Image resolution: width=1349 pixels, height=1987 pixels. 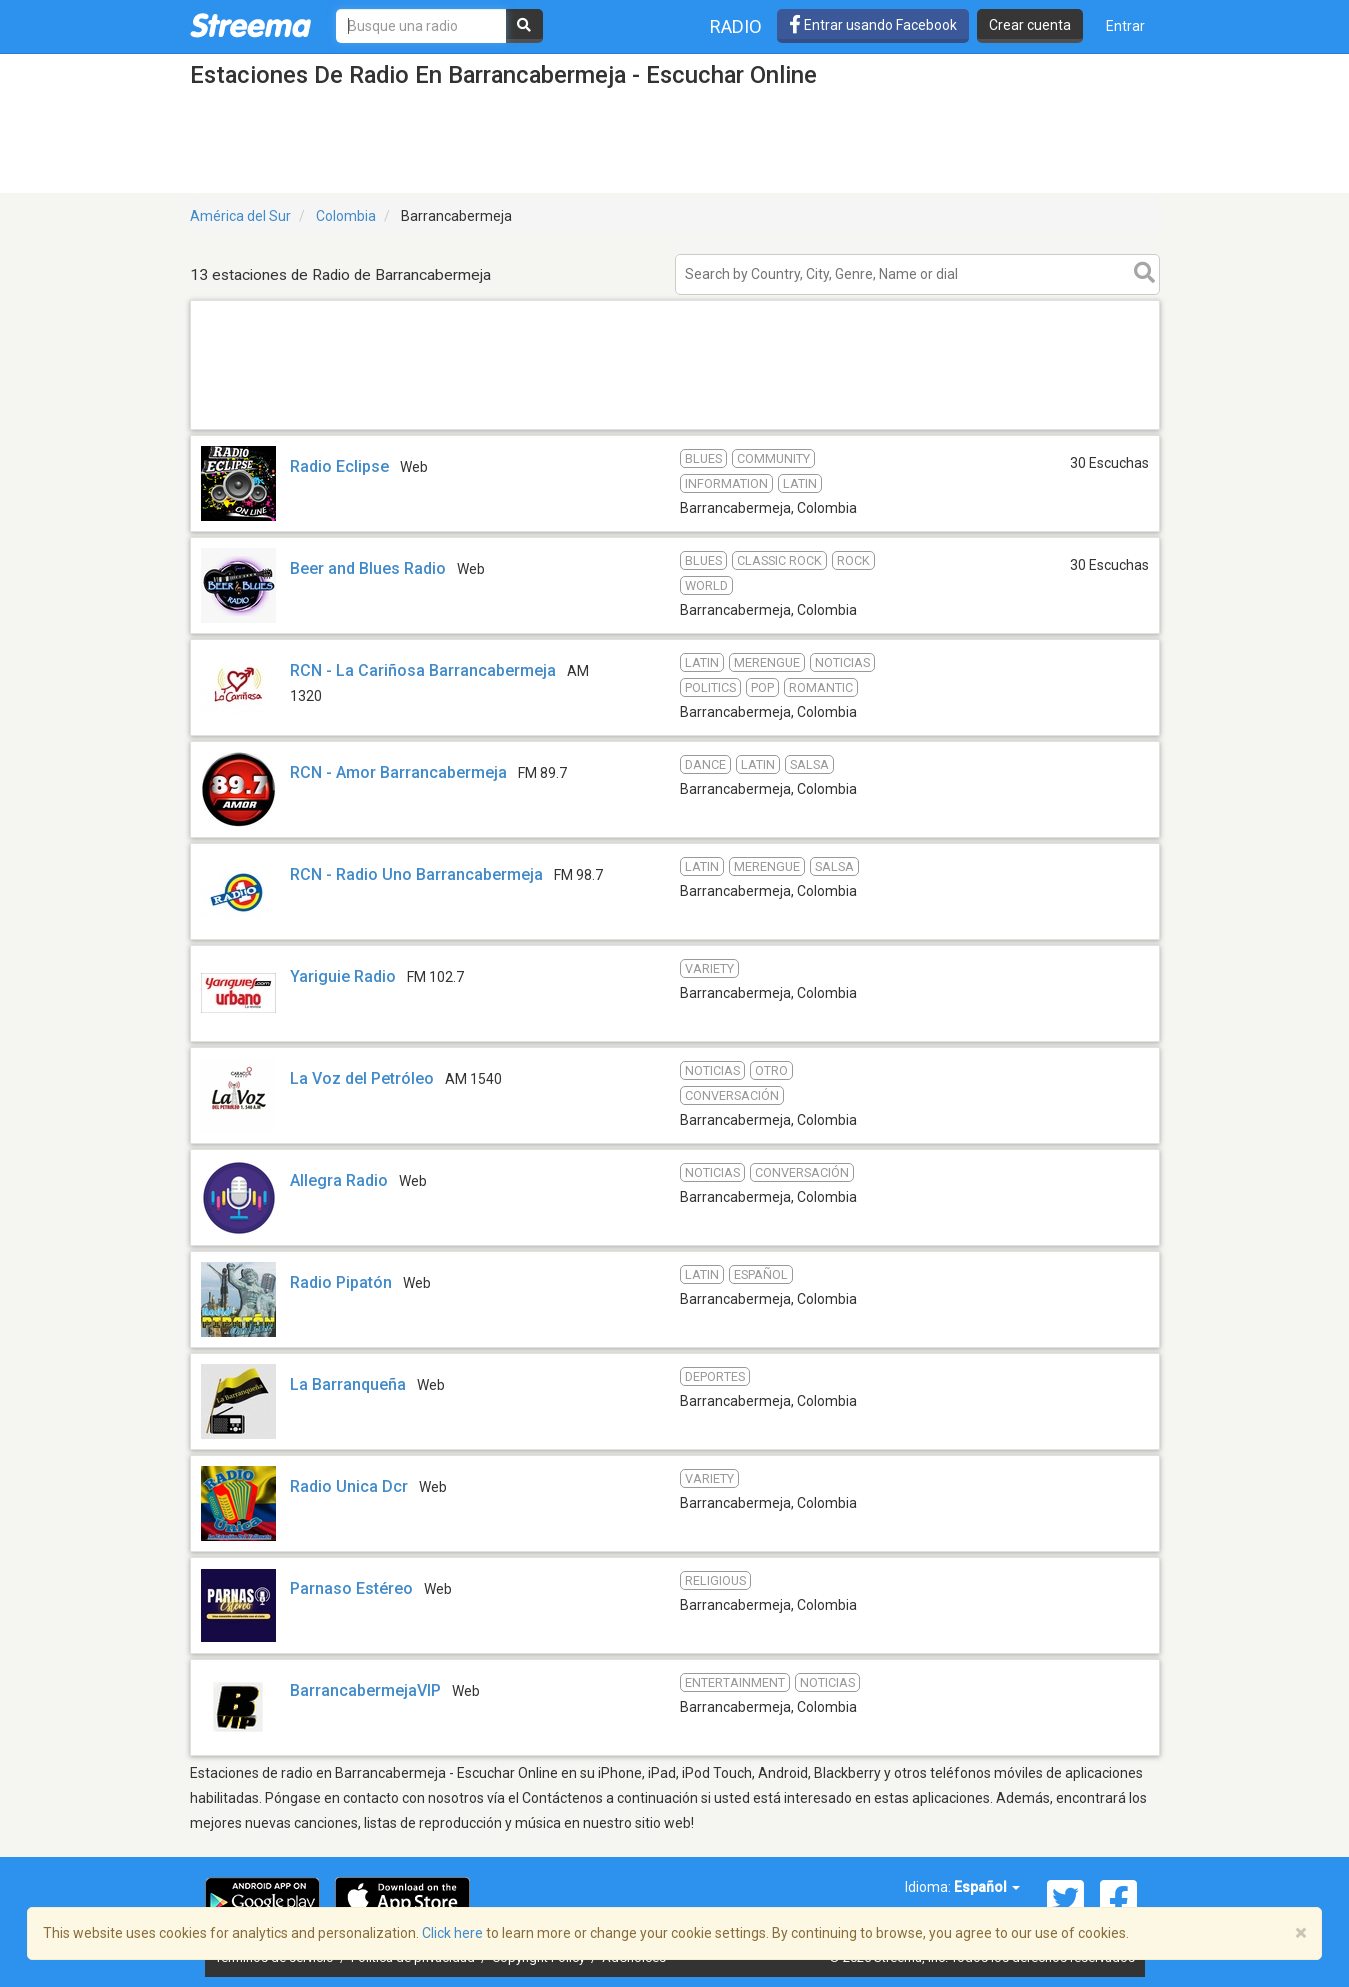 I want to click on RCN - Radio Uno Barrancabermeja, so click(x=416, y=874).